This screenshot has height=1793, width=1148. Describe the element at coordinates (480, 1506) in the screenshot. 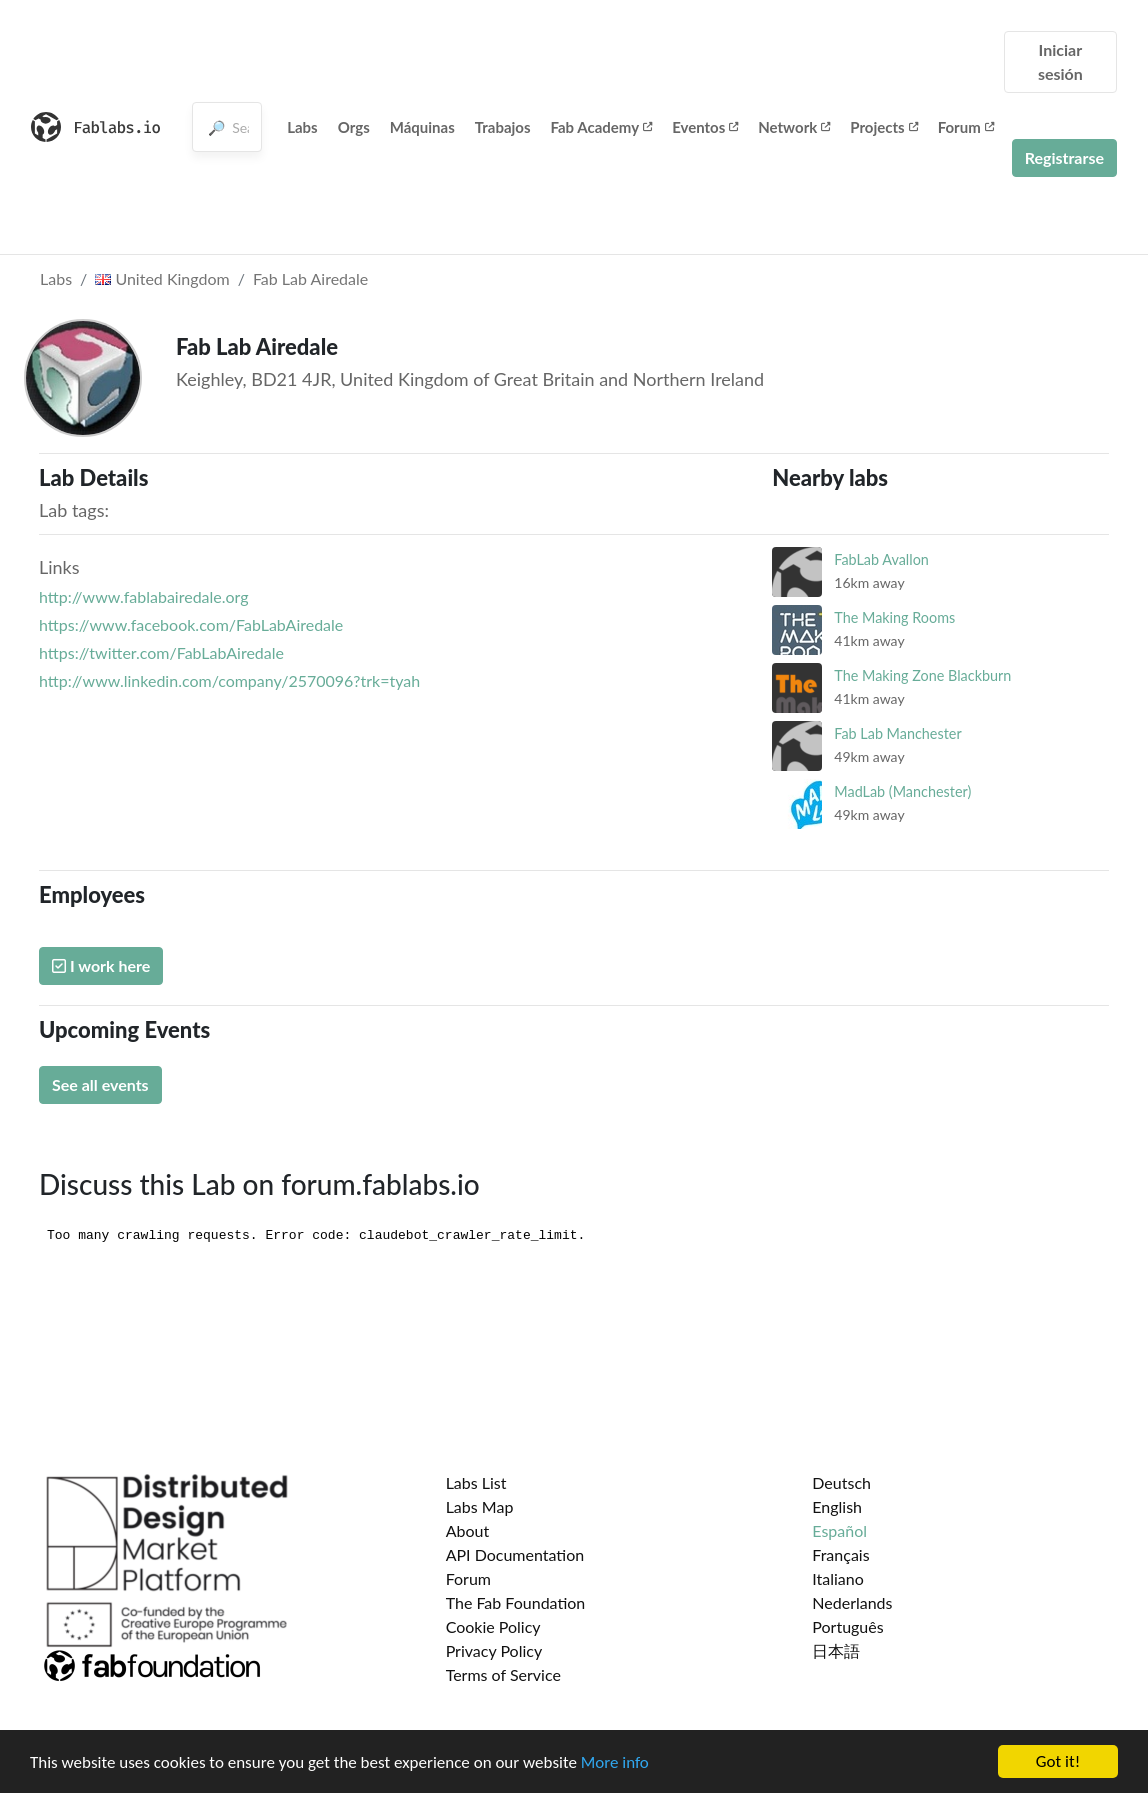

I see `Labs Map` at that location.